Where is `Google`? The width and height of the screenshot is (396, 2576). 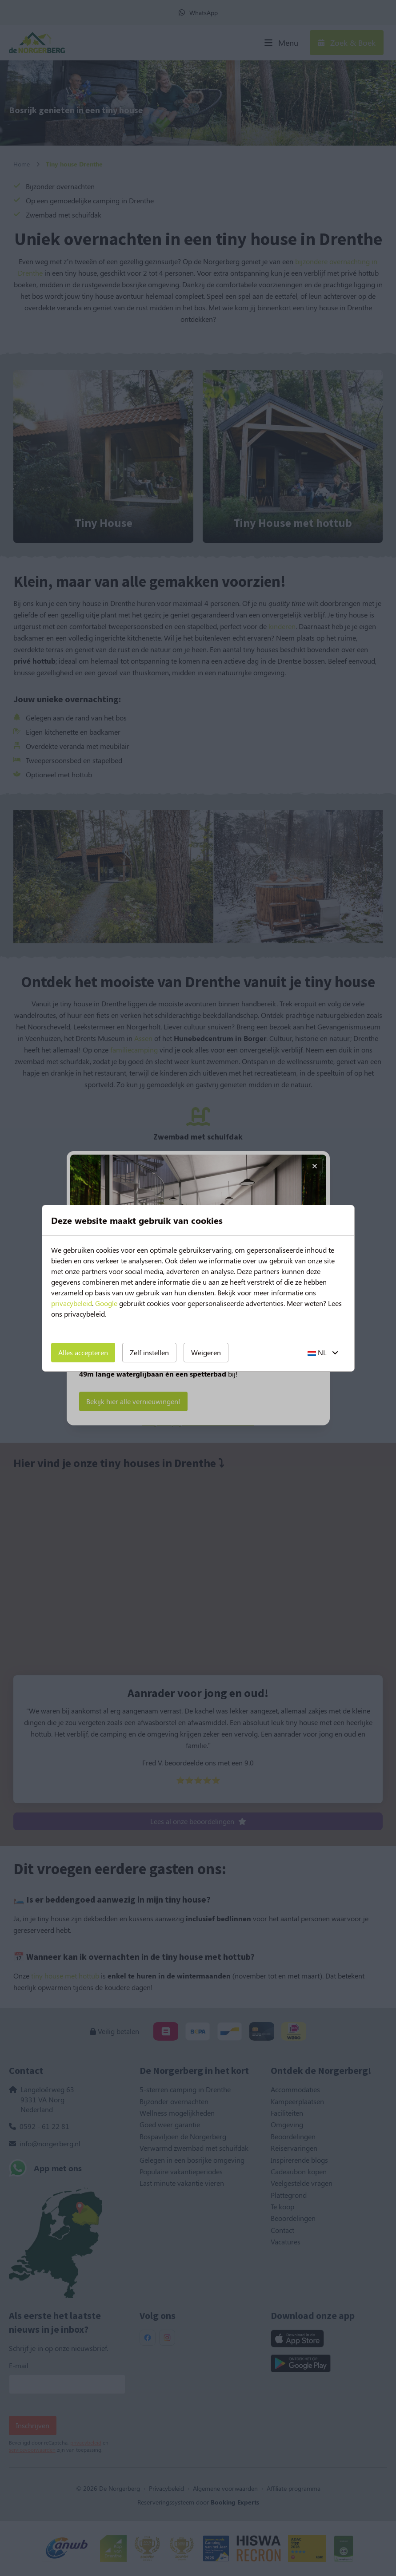 Google is located at coordinates (106, 1303).